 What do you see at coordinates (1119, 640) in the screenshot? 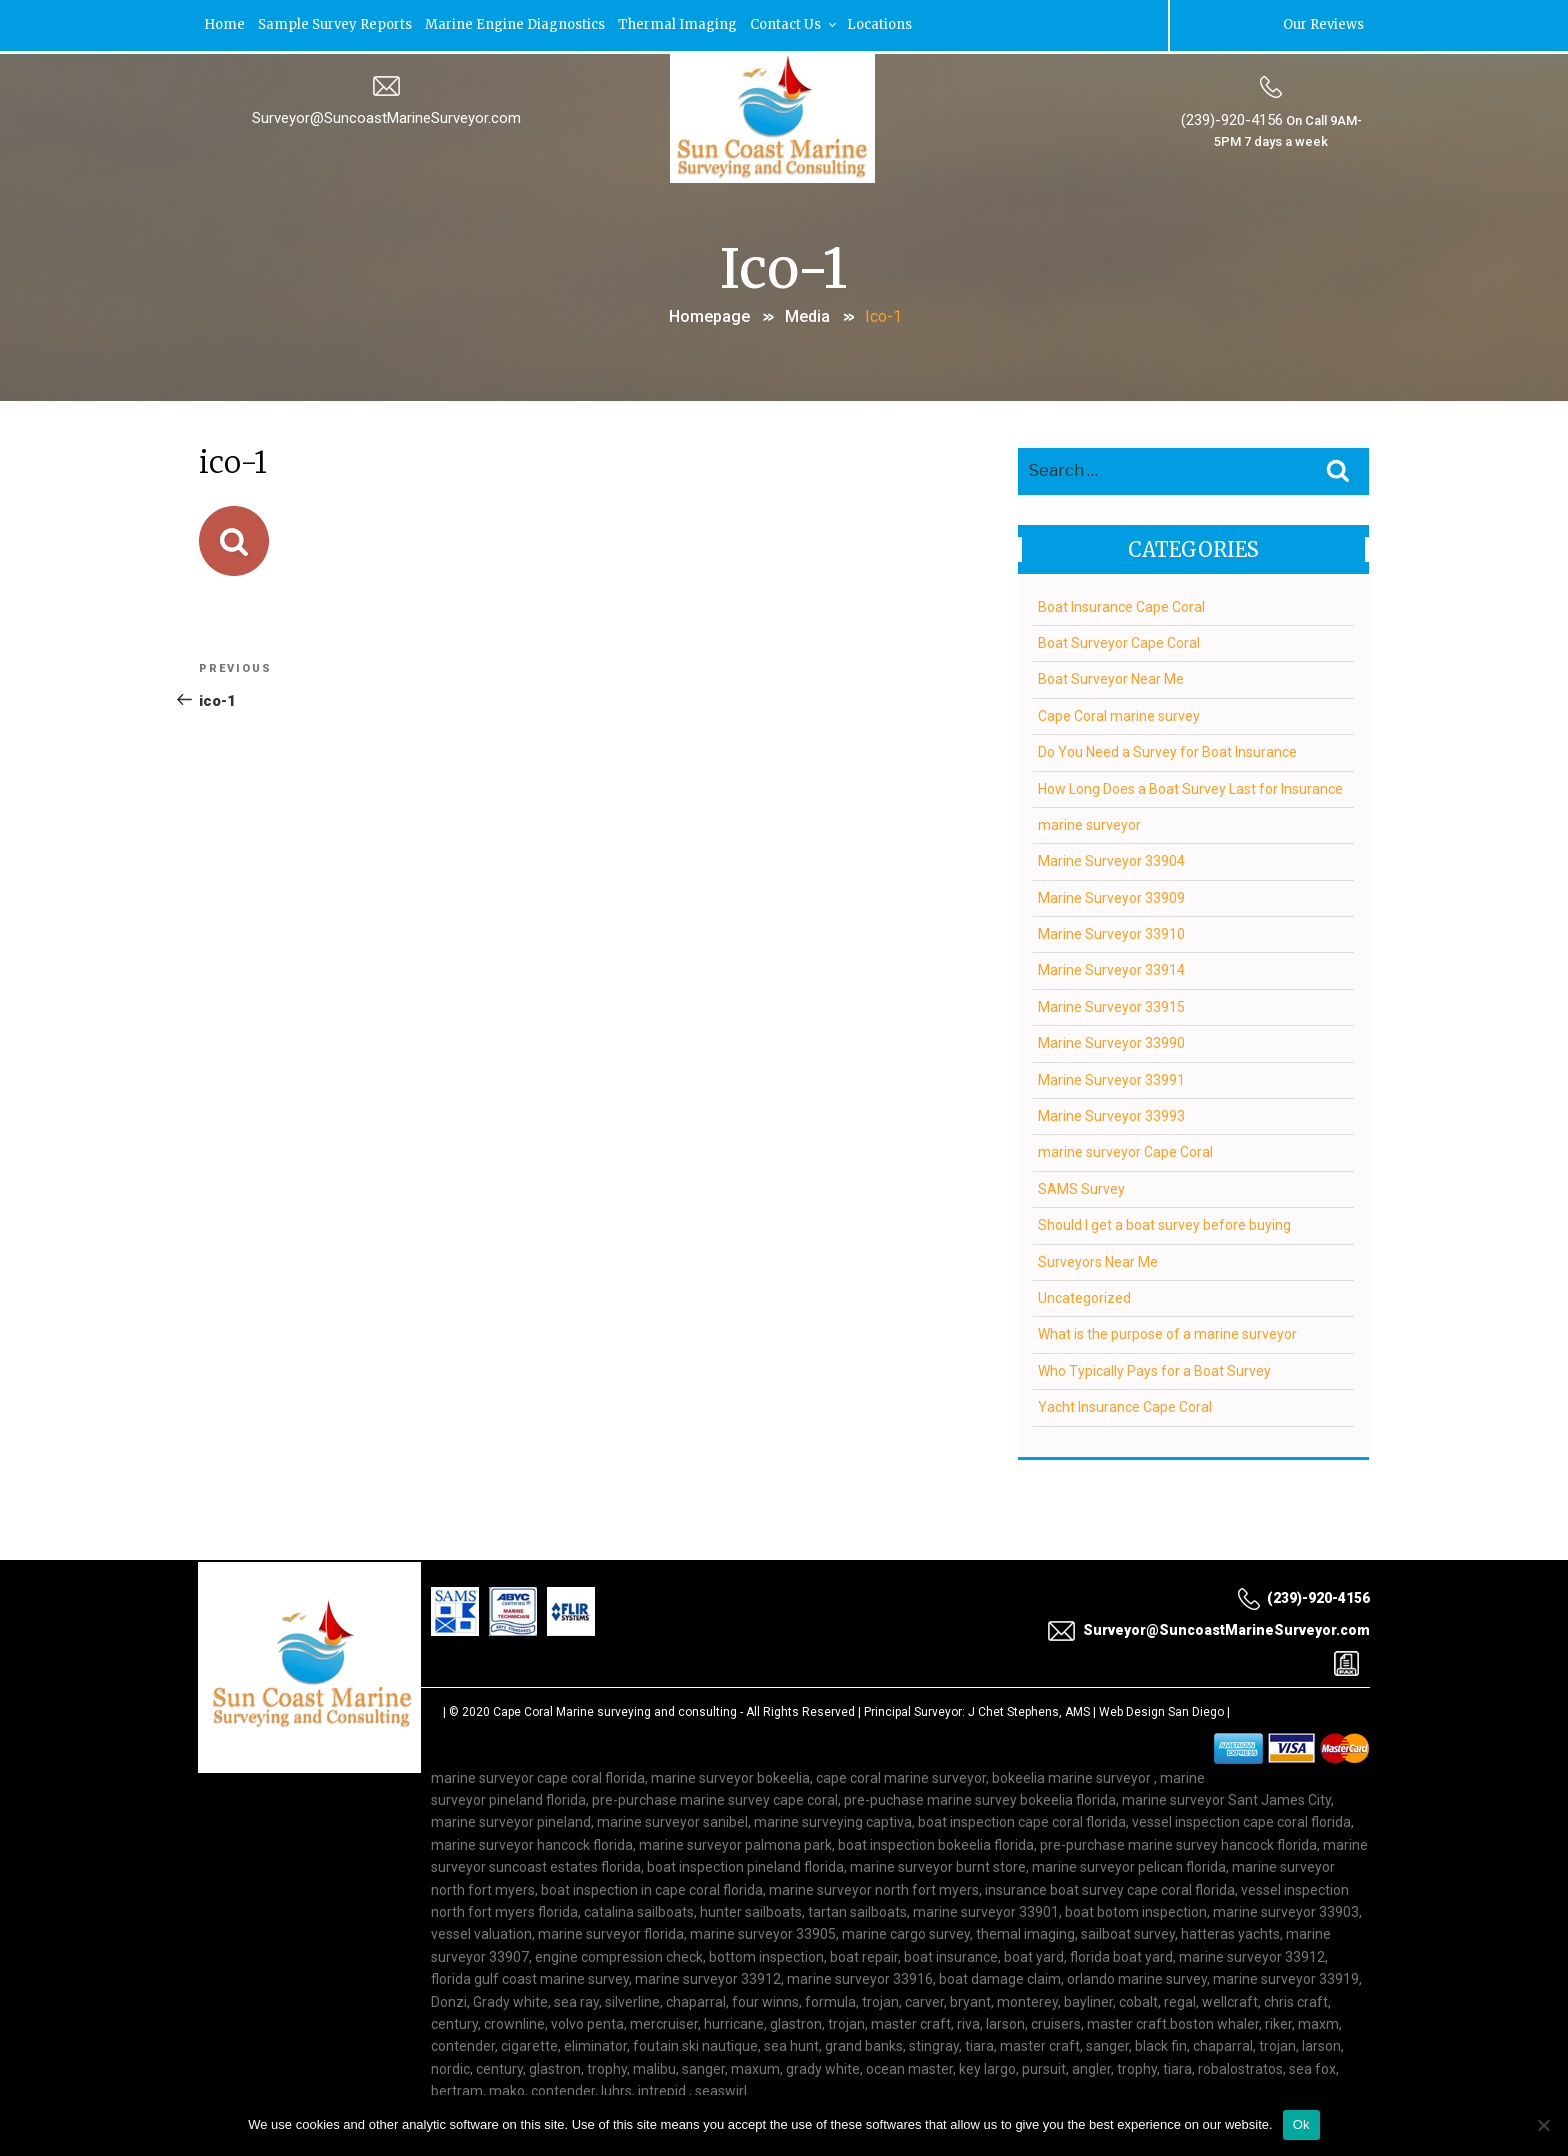
I see `Boat Surveyor Cape Coral` at bounding box center [1119, 640].